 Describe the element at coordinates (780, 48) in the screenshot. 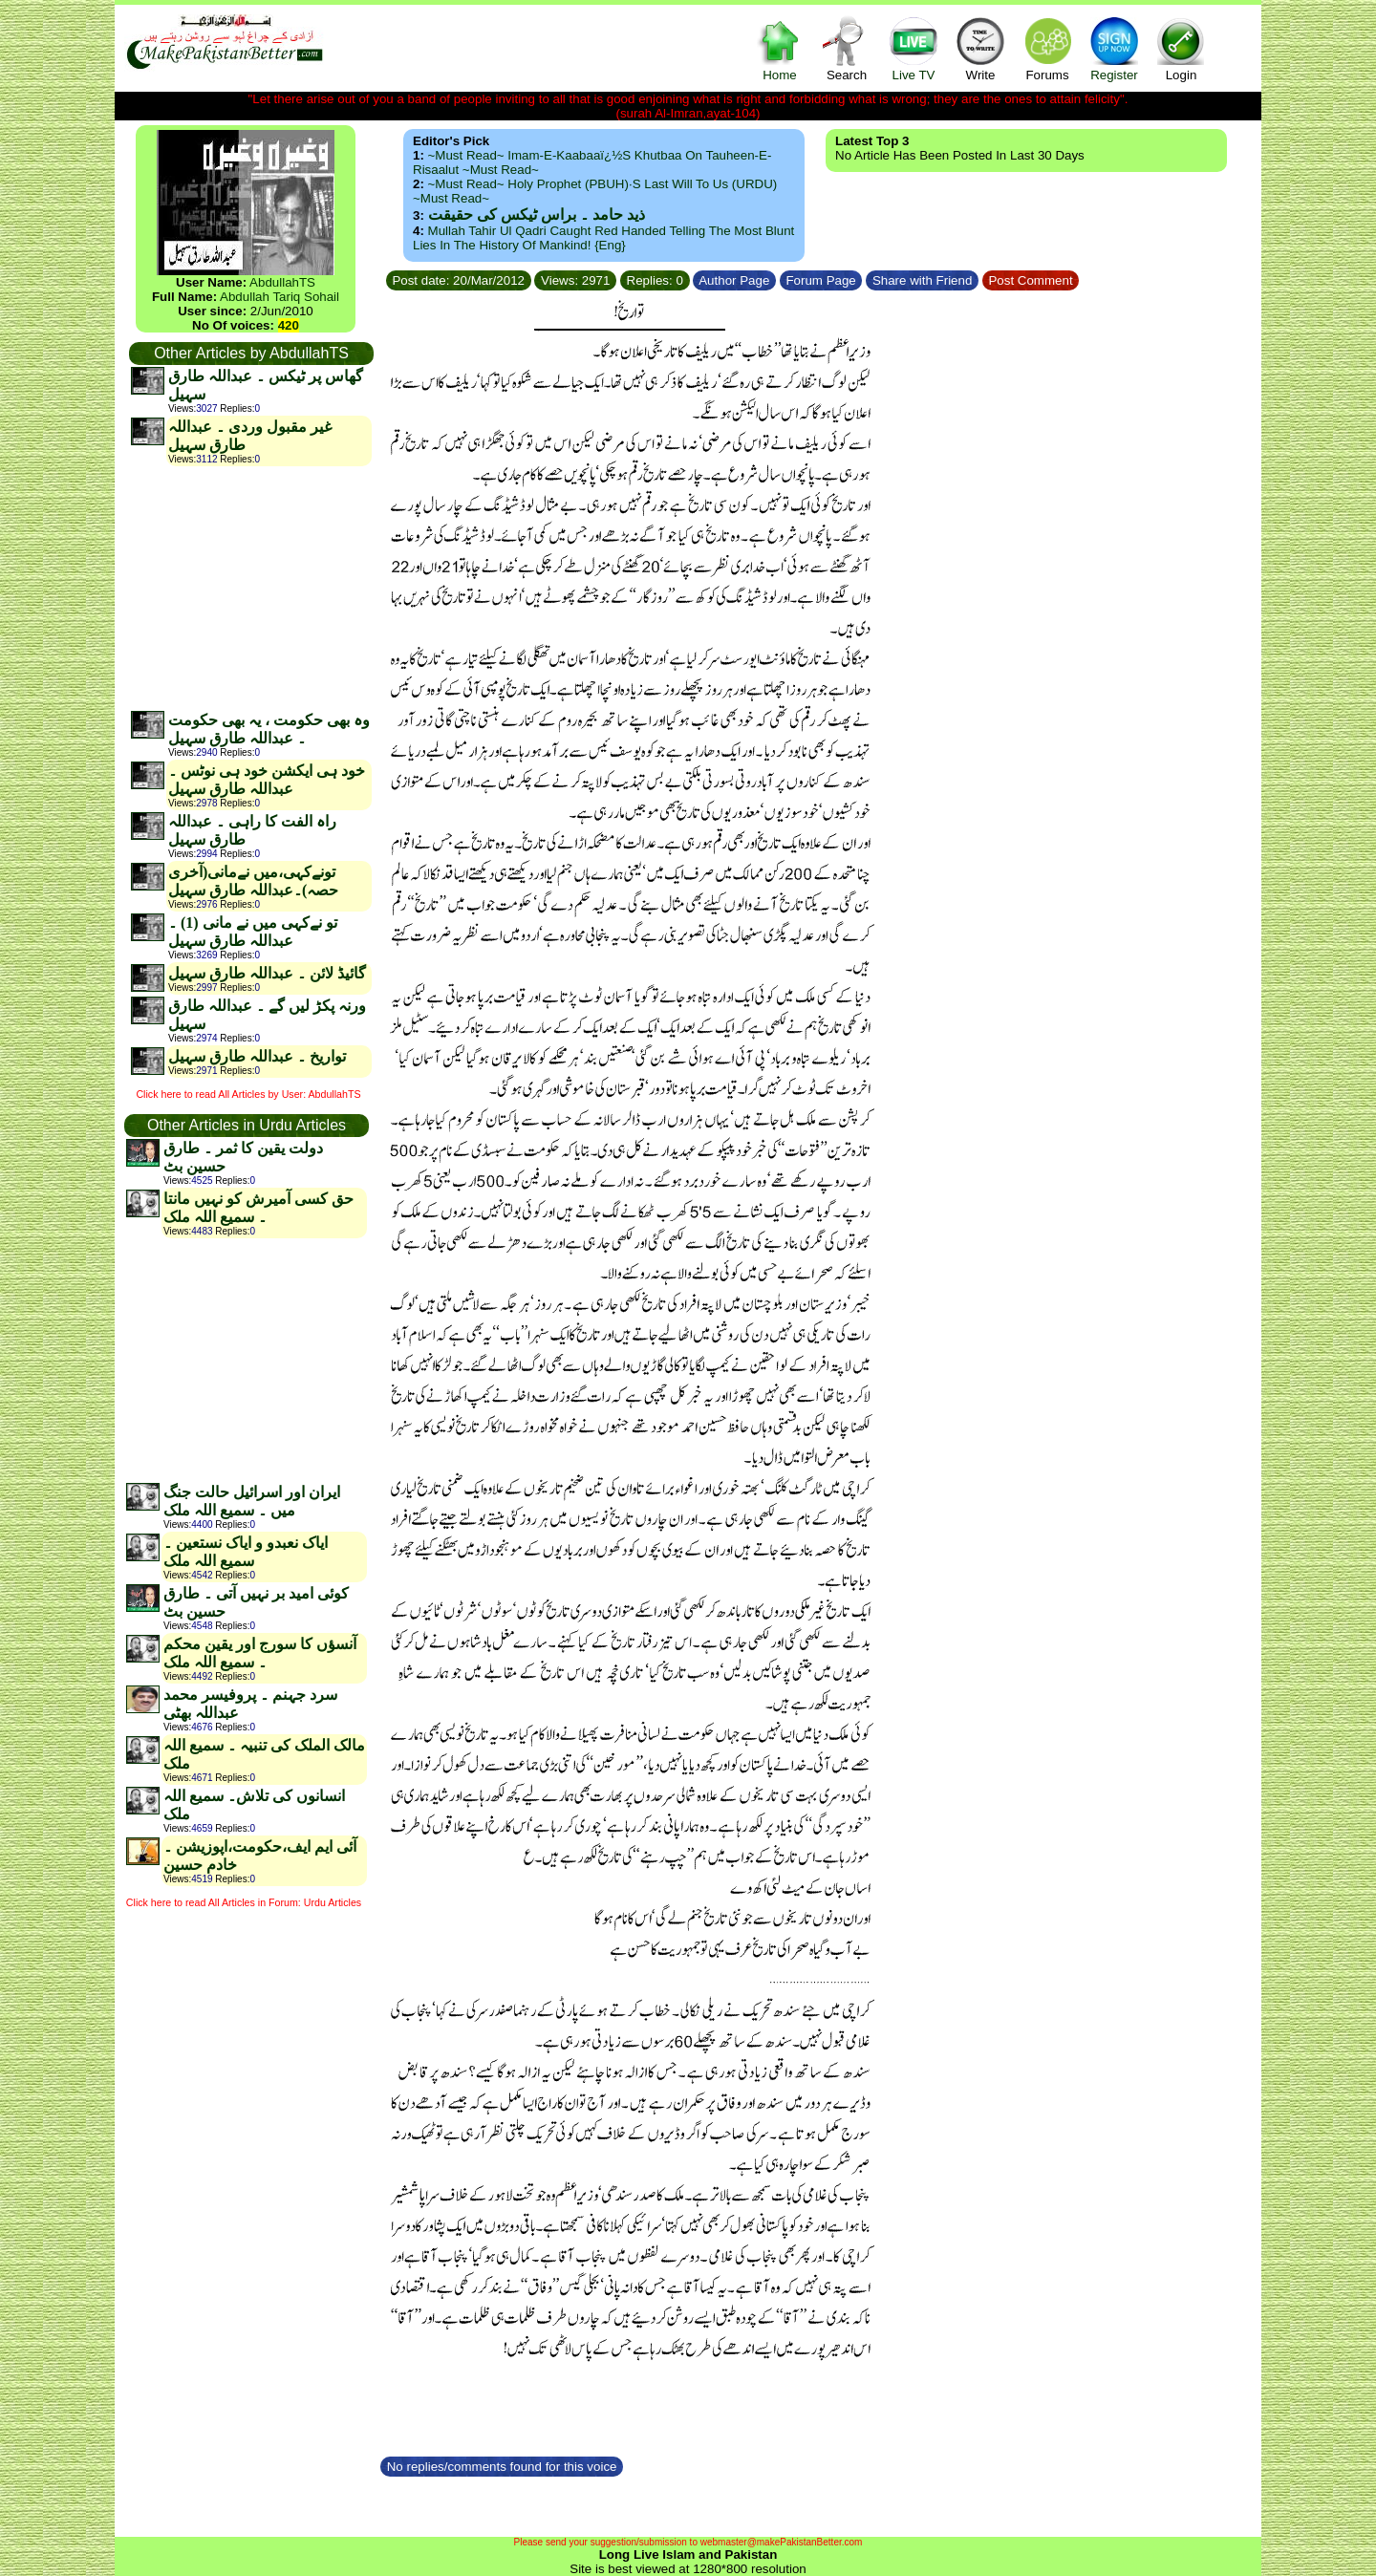

I see `Home` at that location.